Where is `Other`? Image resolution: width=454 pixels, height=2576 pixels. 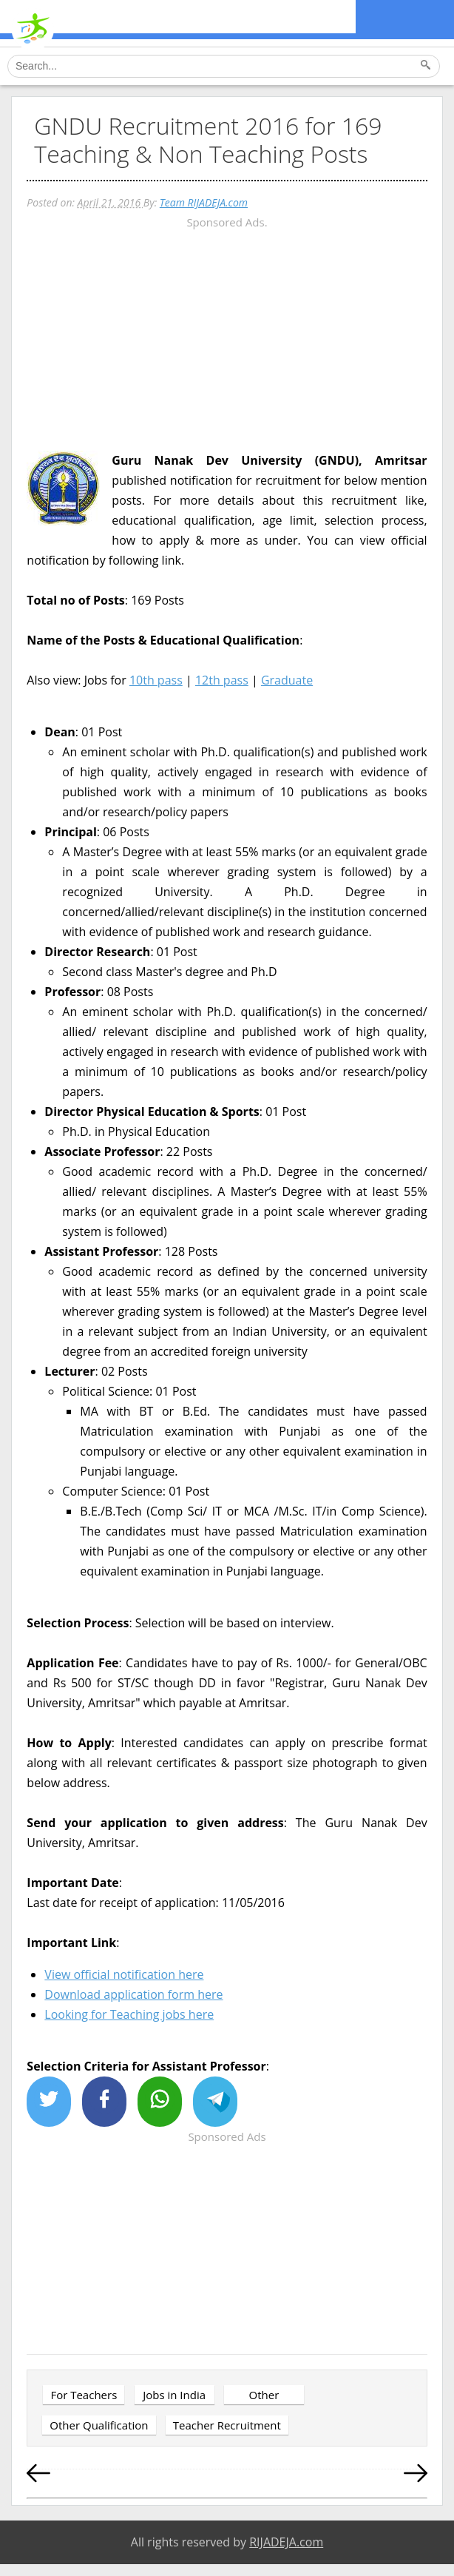
Other is located at coordinates (264, 2394).